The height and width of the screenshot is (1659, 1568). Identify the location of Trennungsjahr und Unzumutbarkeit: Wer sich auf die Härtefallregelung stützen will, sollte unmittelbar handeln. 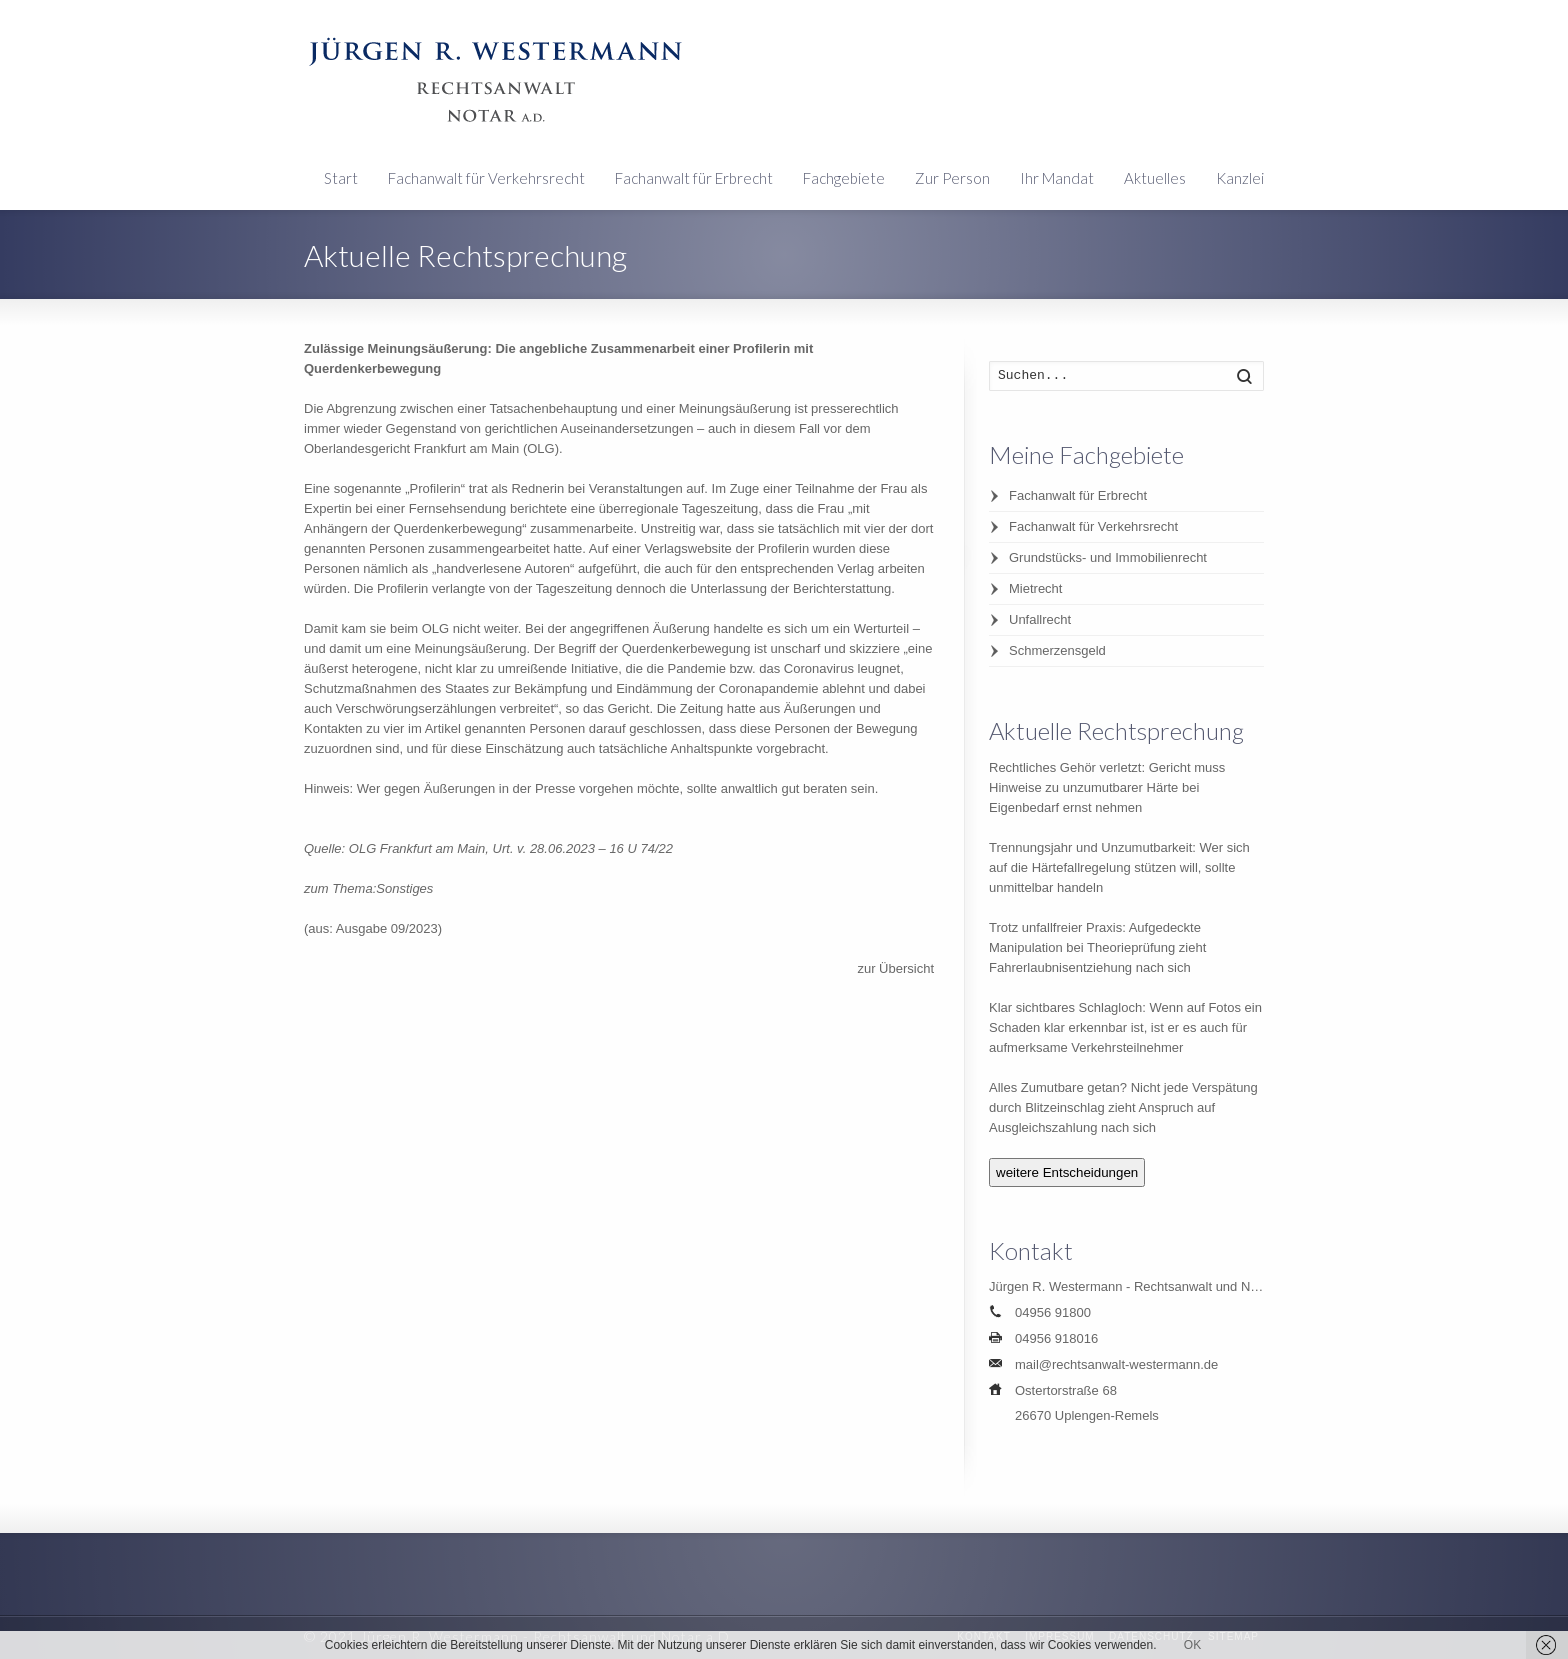
(1119, 867).